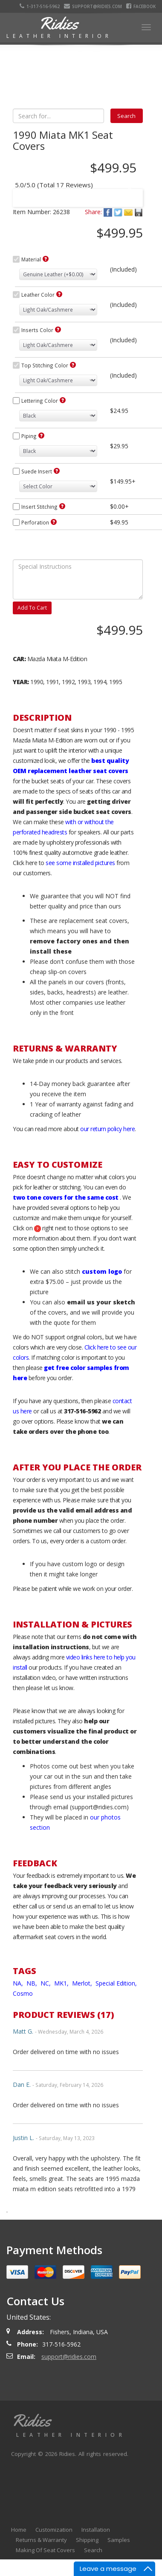 This screenshot has height=2576, width=162. I want to click on MK1,, so click(62, 1983).